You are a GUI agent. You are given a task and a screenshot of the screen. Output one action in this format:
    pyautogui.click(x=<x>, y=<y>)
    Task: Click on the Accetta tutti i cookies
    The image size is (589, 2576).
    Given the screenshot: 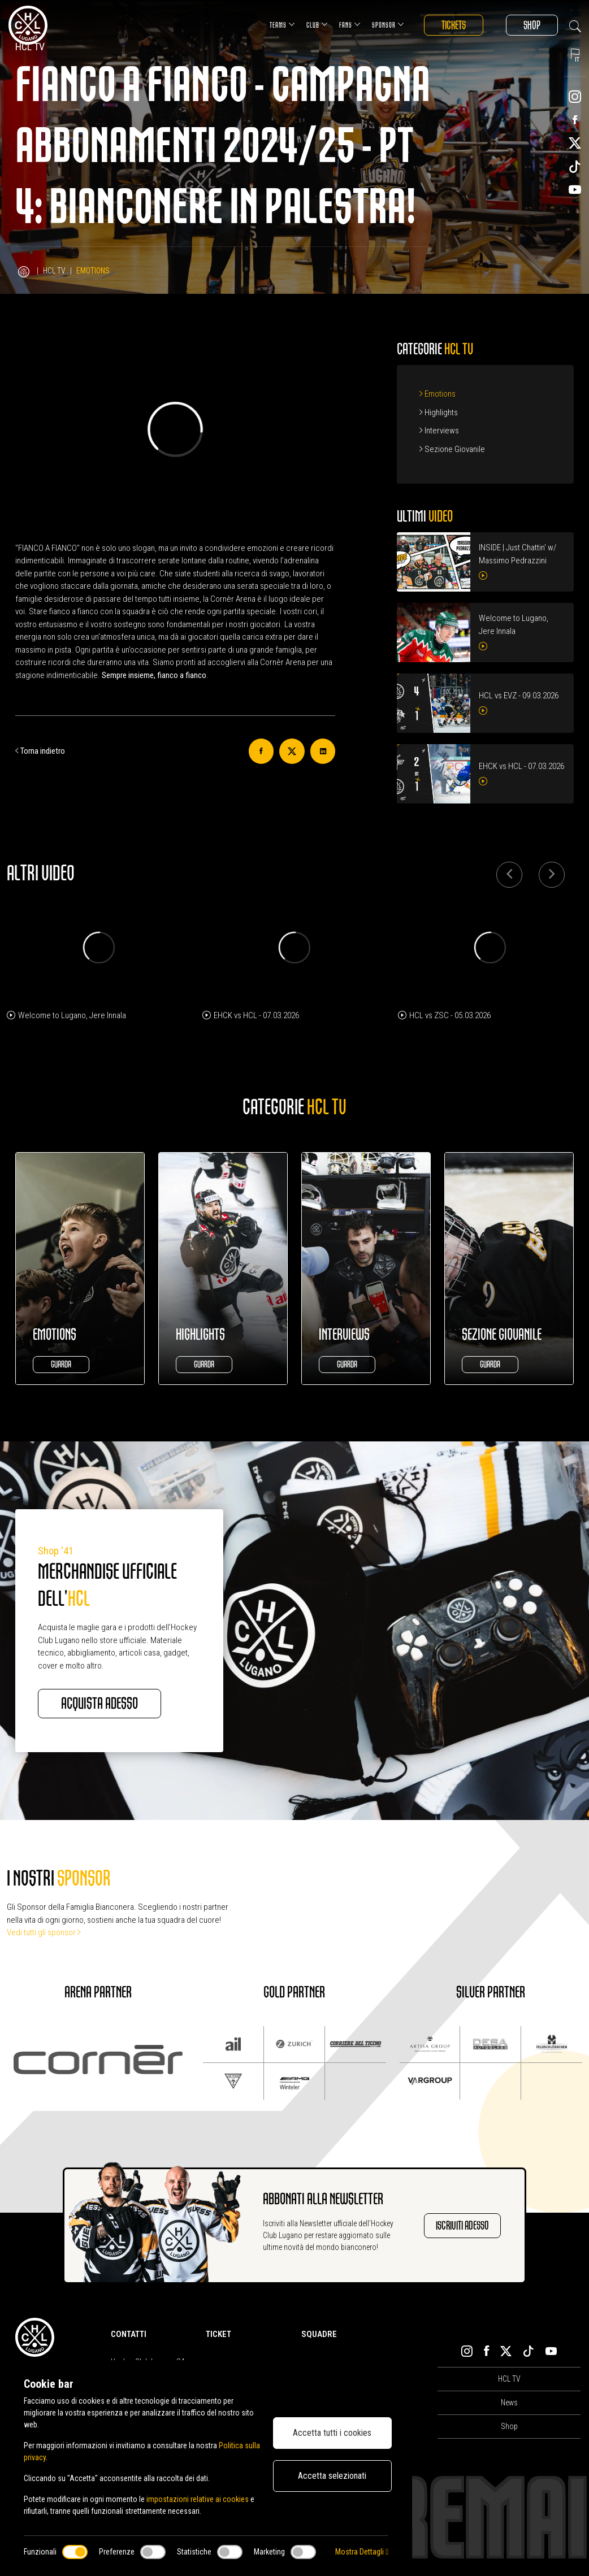 What is the action you would take?
    pyautogui.click(x=332, y=2432)
    